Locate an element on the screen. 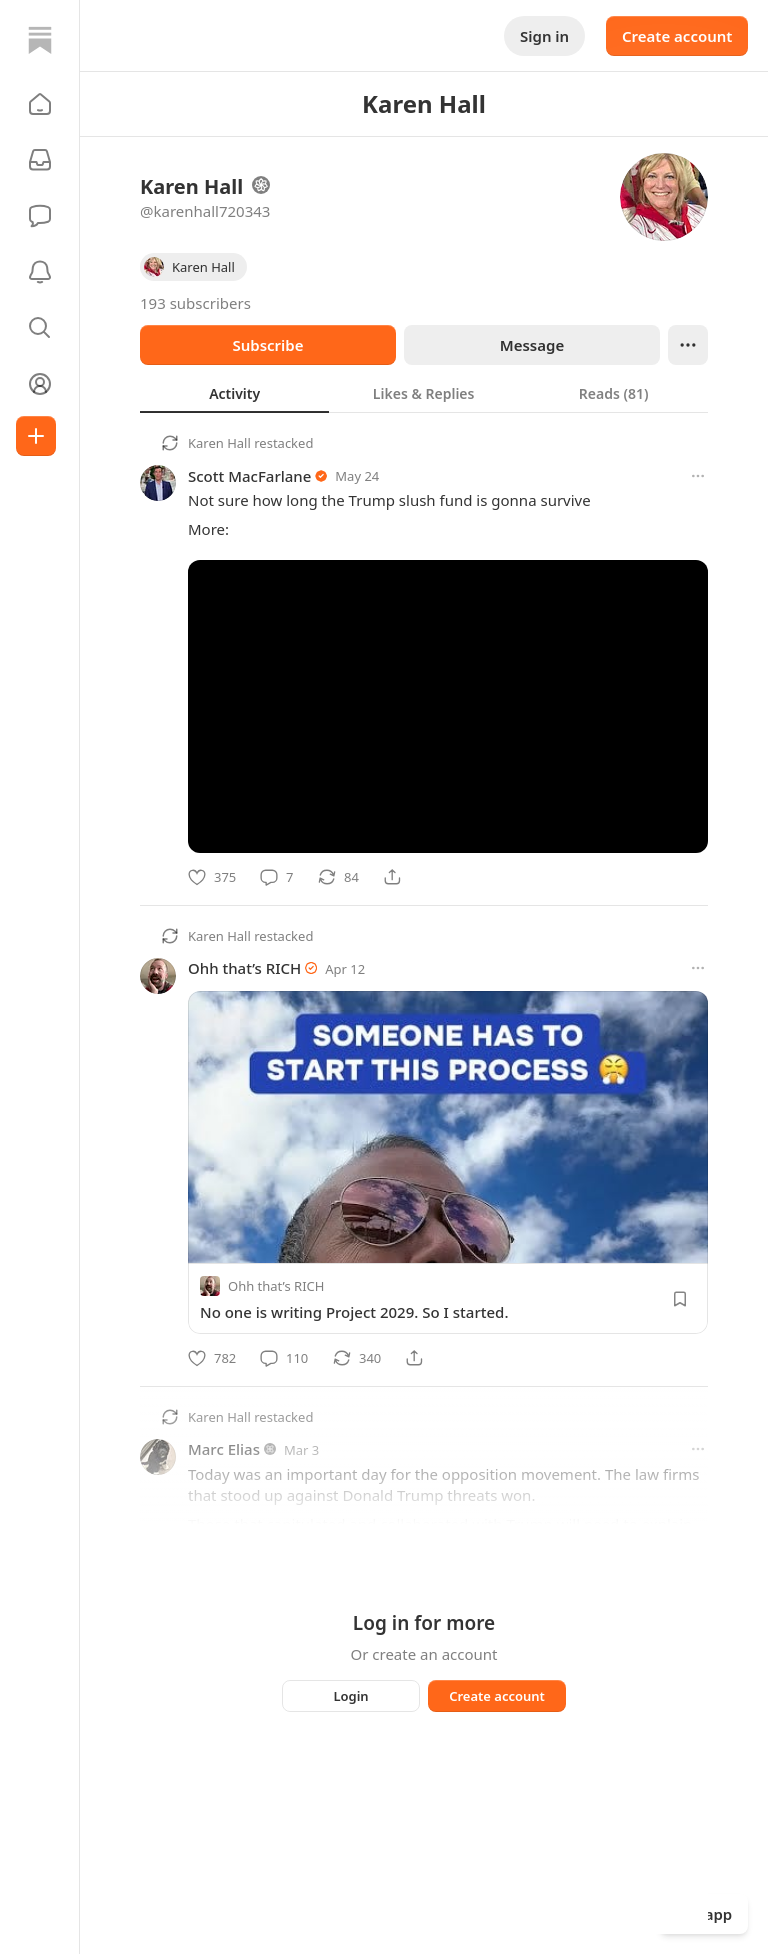 The height and width of the screenshot is (1954, 768). [Home] is located at coordinates (40, 40).